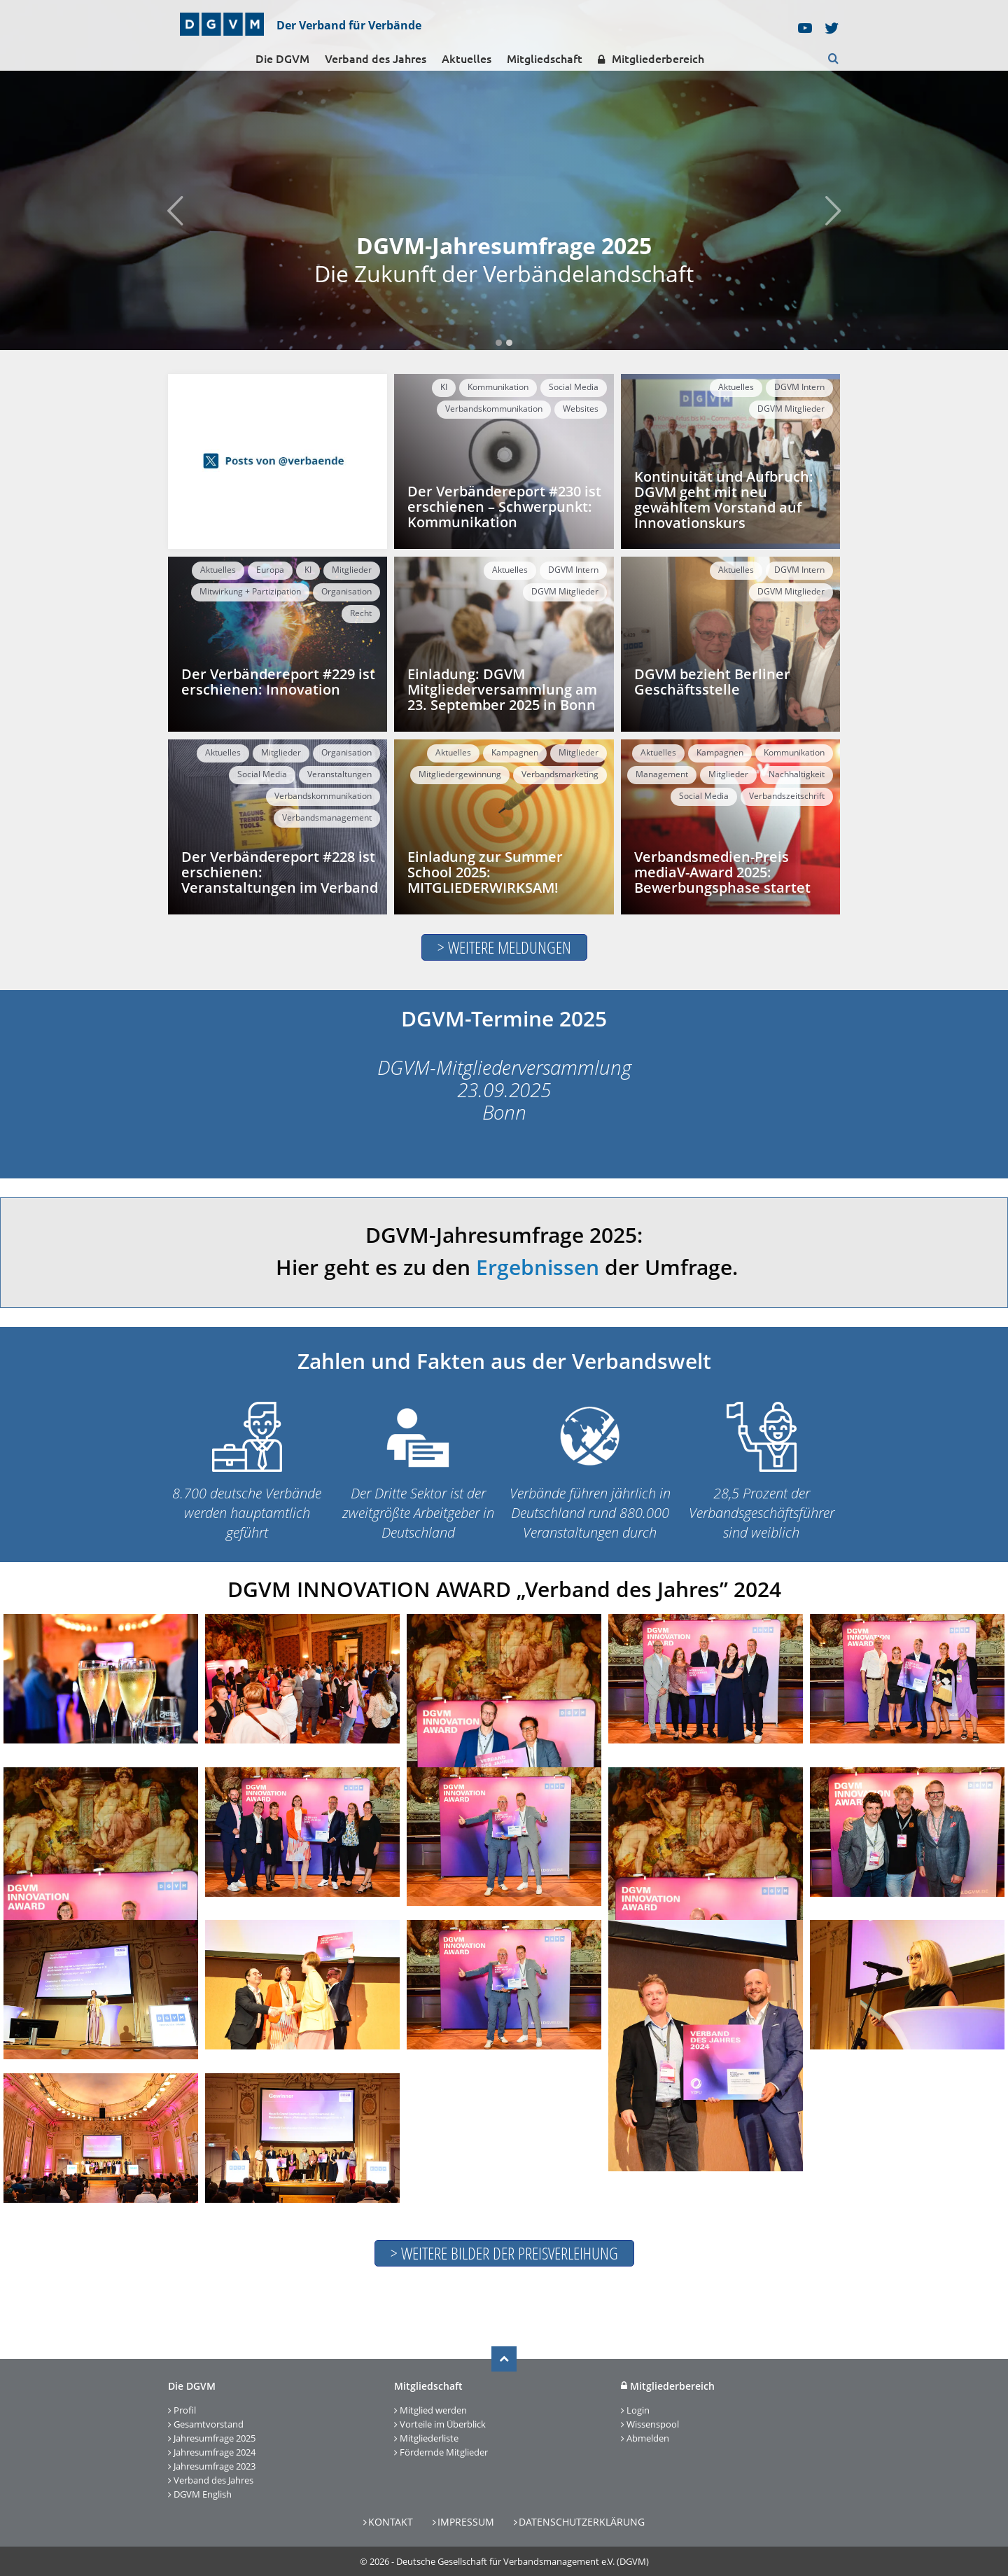  Describe the element at coordinates (638, 2410) in the screenshot. I see `Login` at that location.